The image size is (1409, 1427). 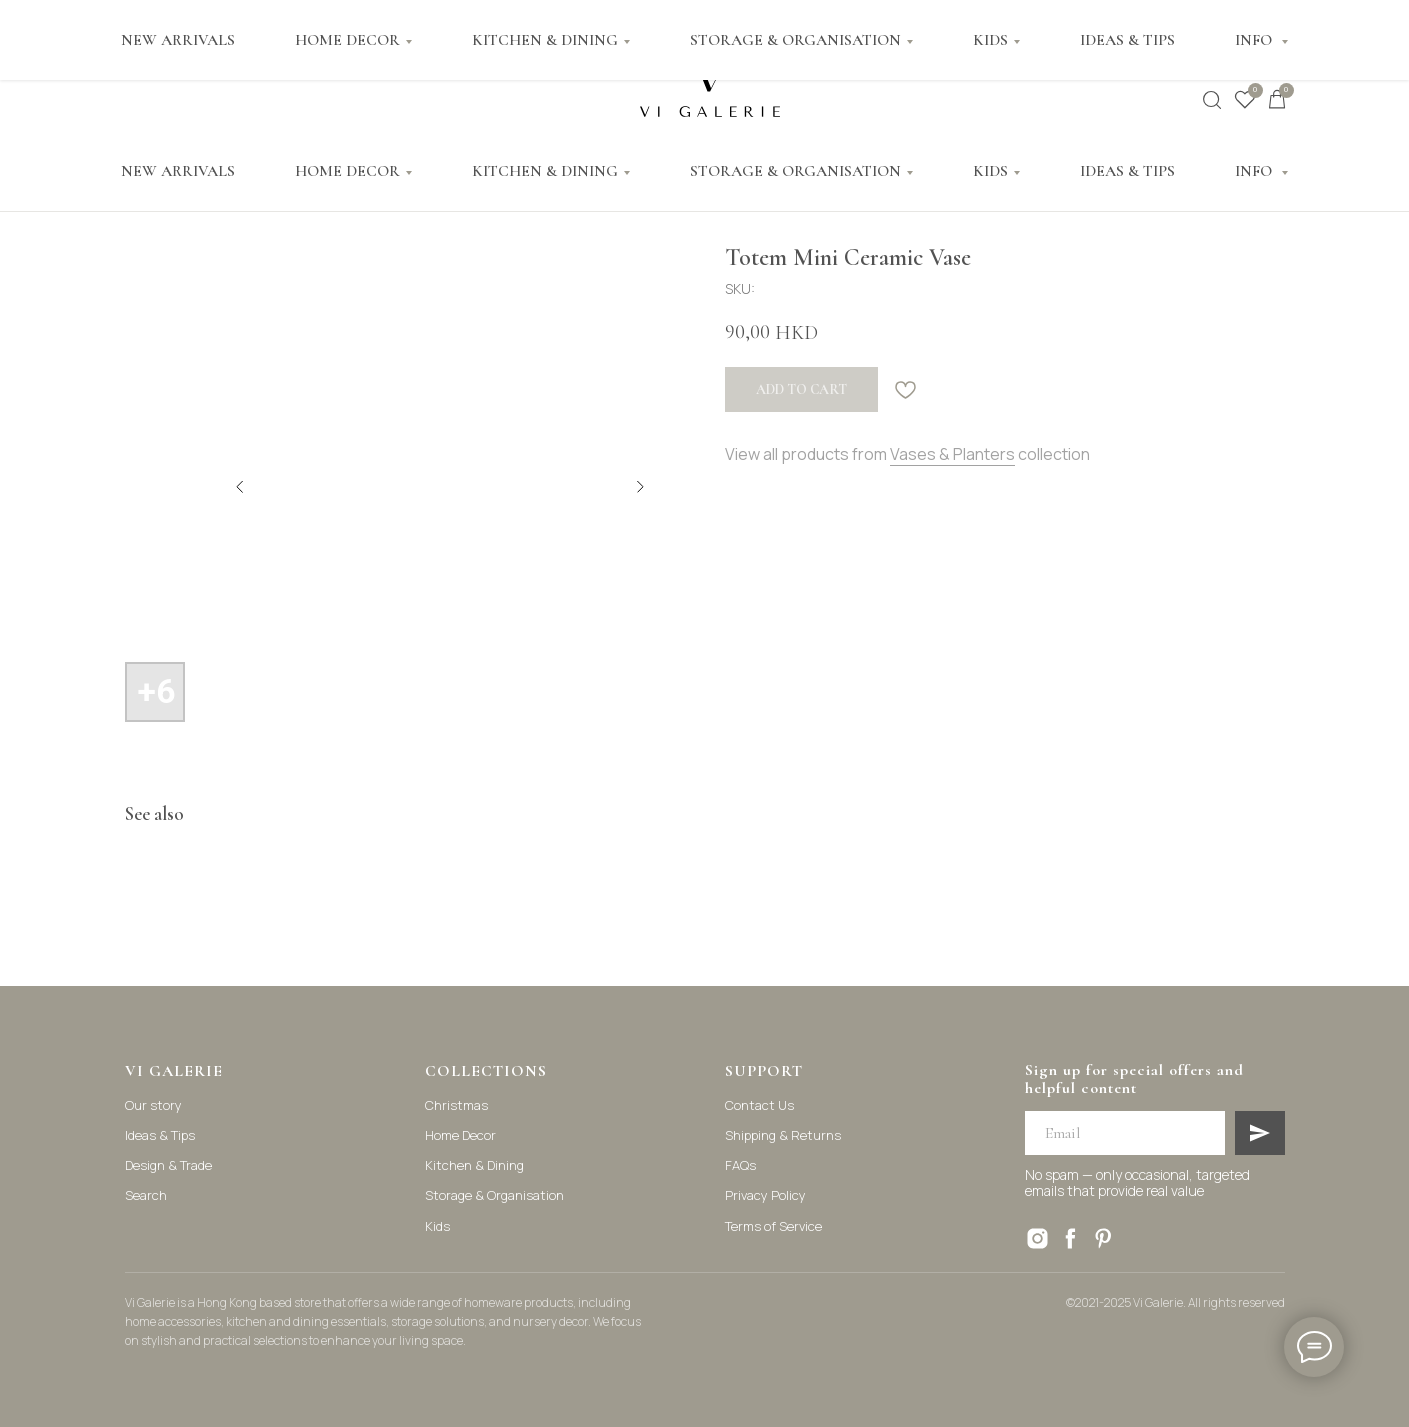 I want to click on Storage & Organisation, so click(x=494, y=1195).